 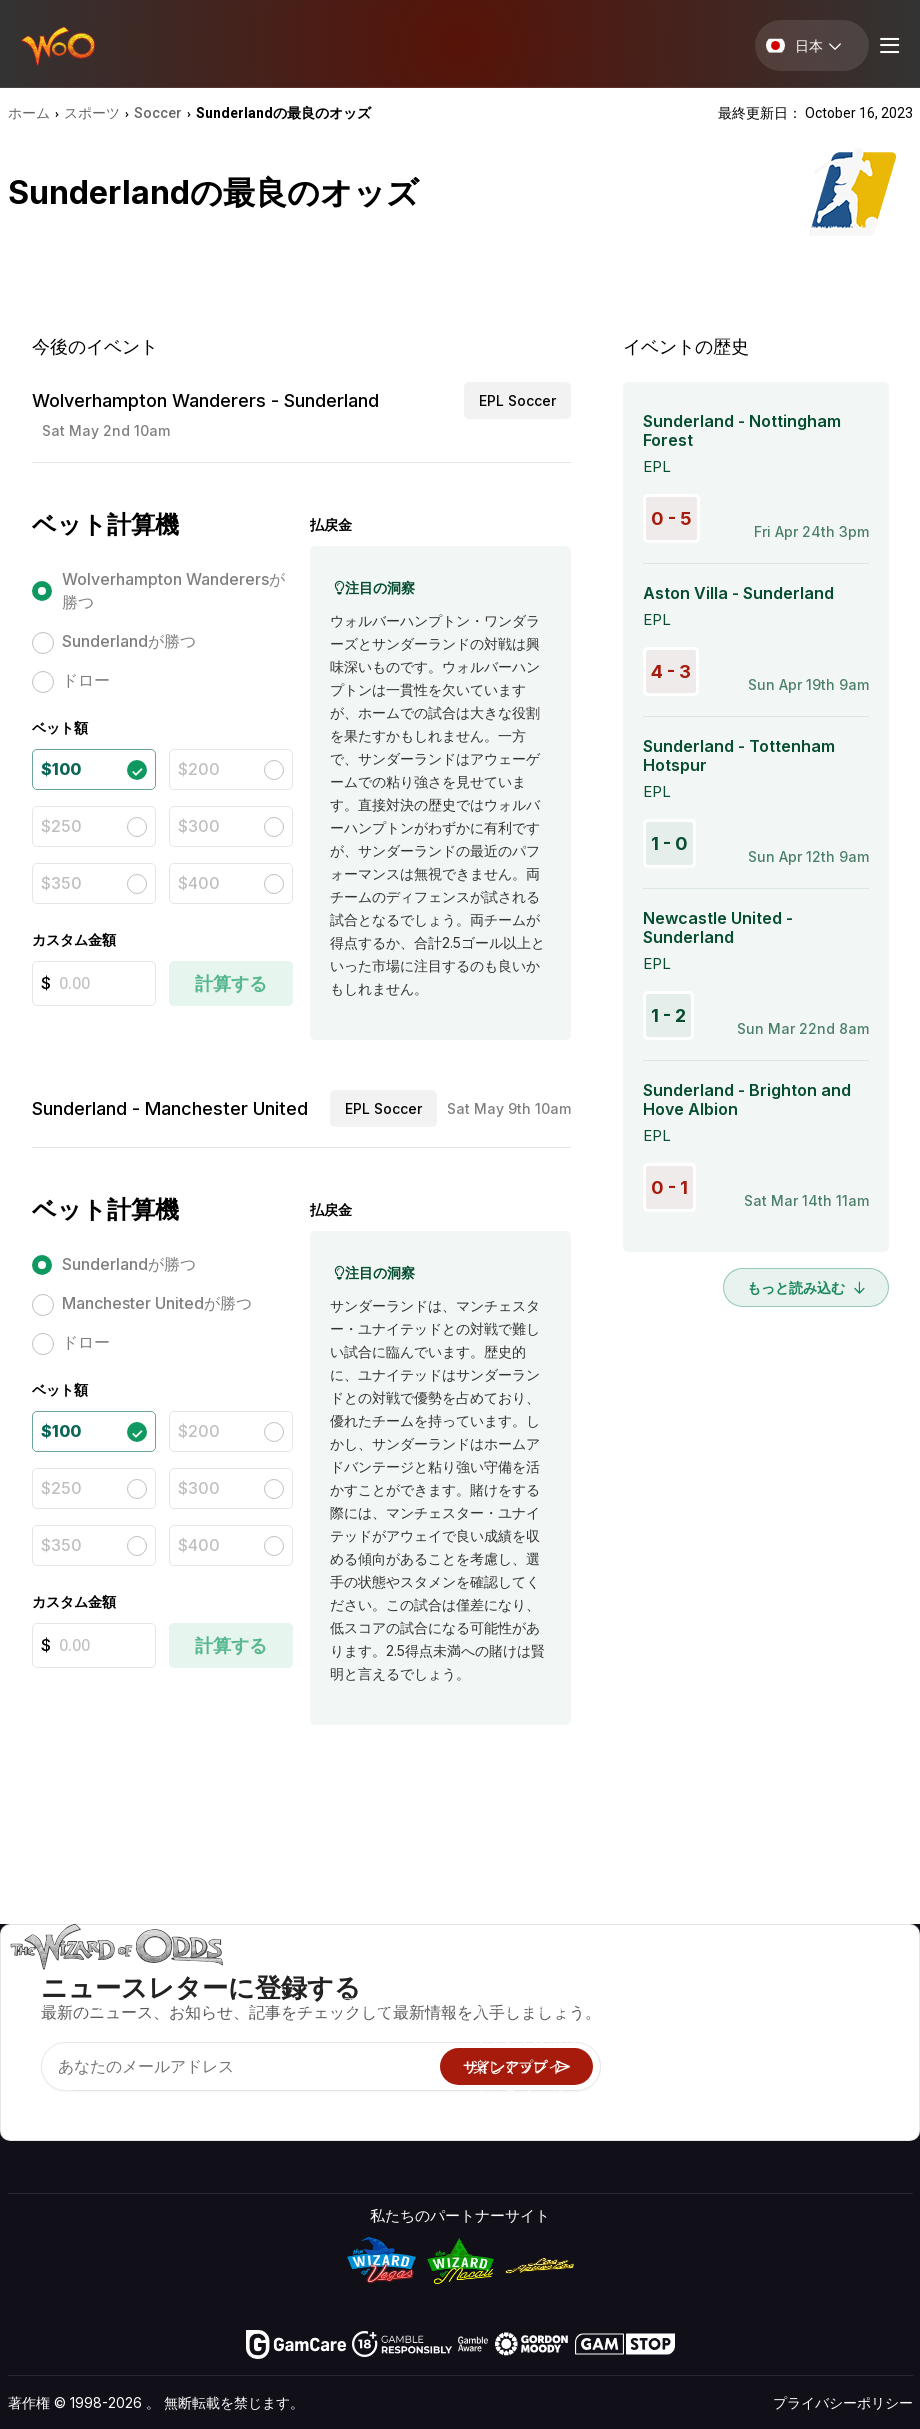 What do you see at coordinates (129, 641) in the screenshot?
I see `Sunderlandが勝つ` at bounding box center [129, 641].